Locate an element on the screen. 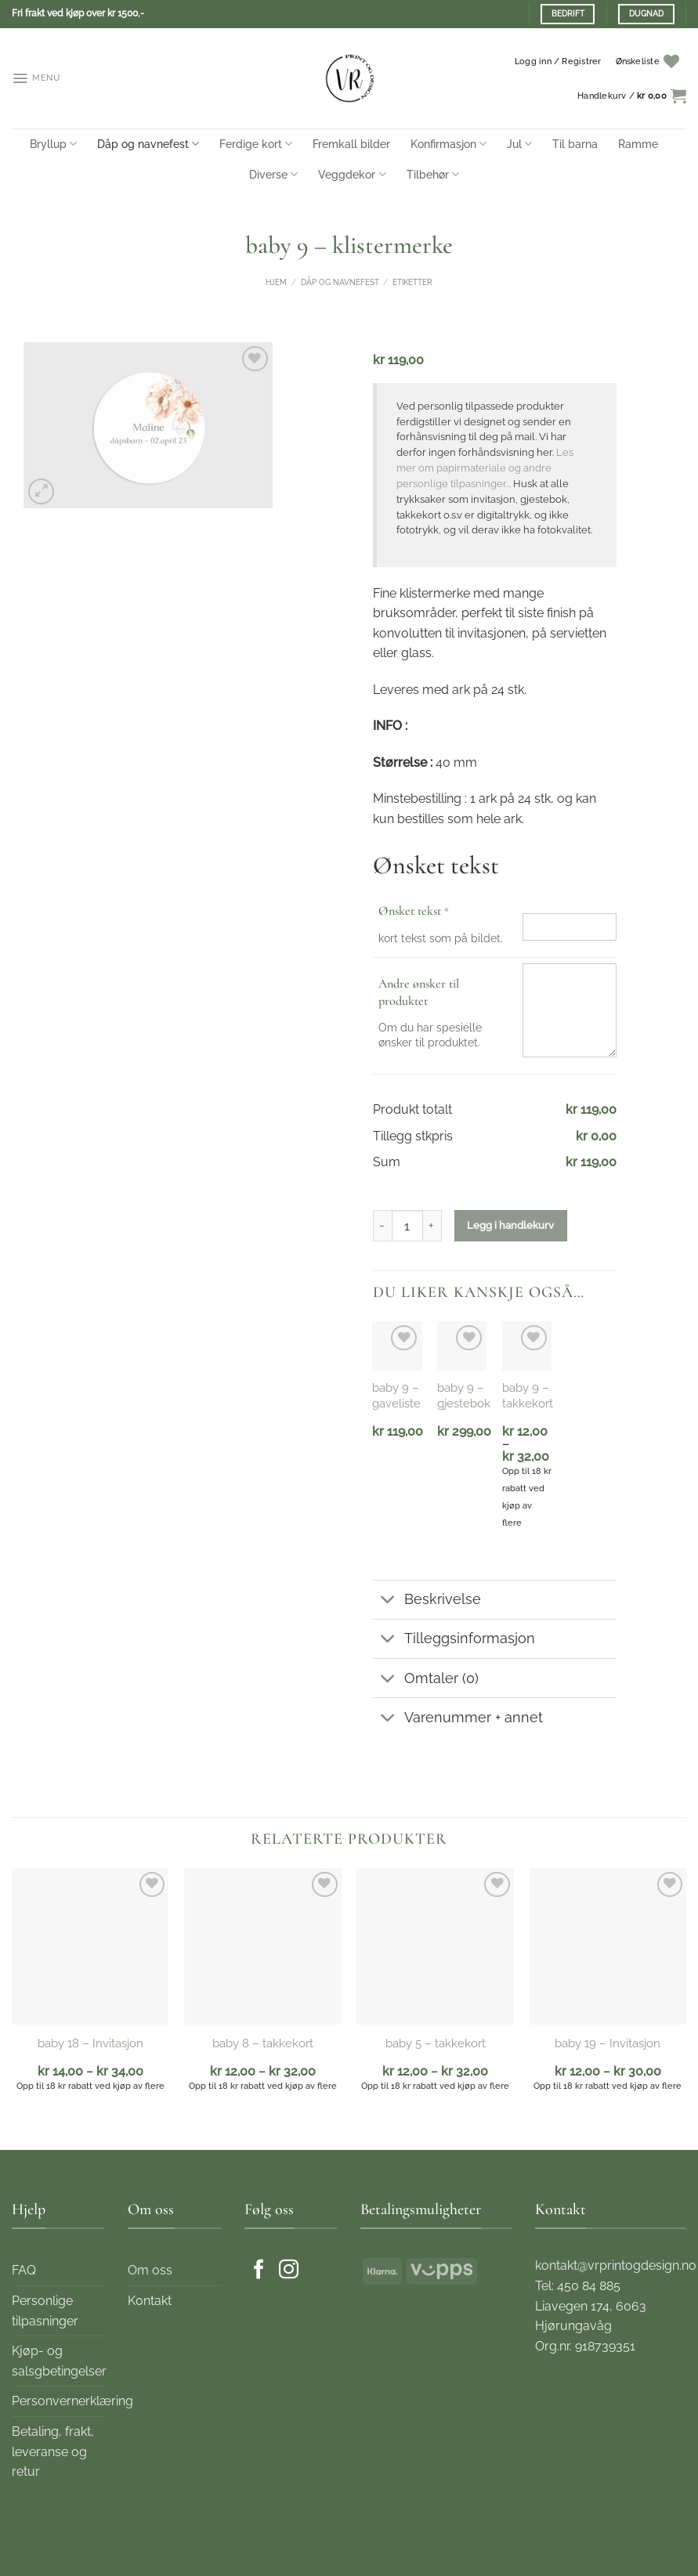  Personlige tilpasninger is located at coordinates (45, 2311).